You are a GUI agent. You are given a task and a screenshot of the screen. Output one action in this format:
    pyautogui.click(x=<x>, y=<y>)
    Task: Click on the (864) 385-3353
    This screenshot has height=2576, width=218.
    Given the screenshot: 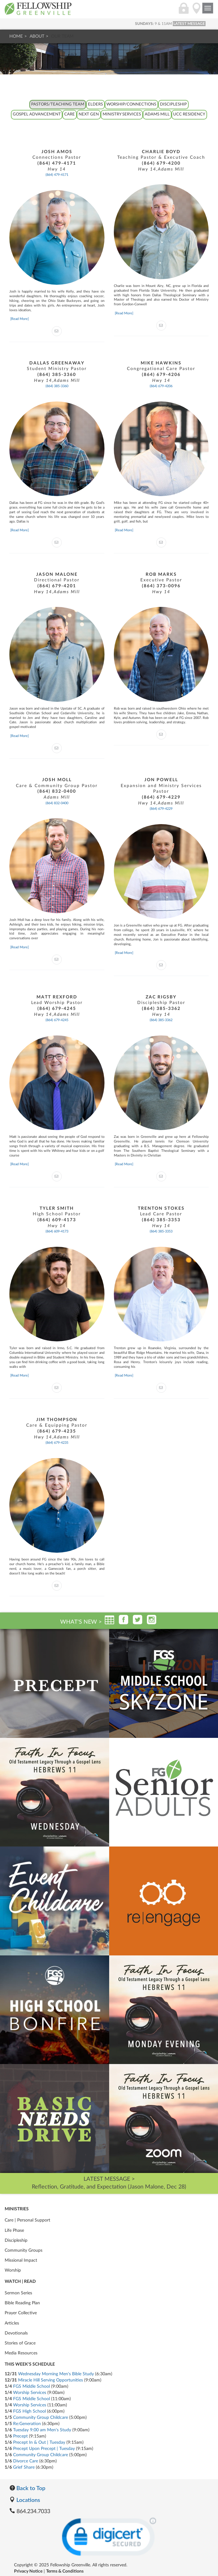 What is the action you would take?
    pyautogui.click(x=161, y=1231)
    